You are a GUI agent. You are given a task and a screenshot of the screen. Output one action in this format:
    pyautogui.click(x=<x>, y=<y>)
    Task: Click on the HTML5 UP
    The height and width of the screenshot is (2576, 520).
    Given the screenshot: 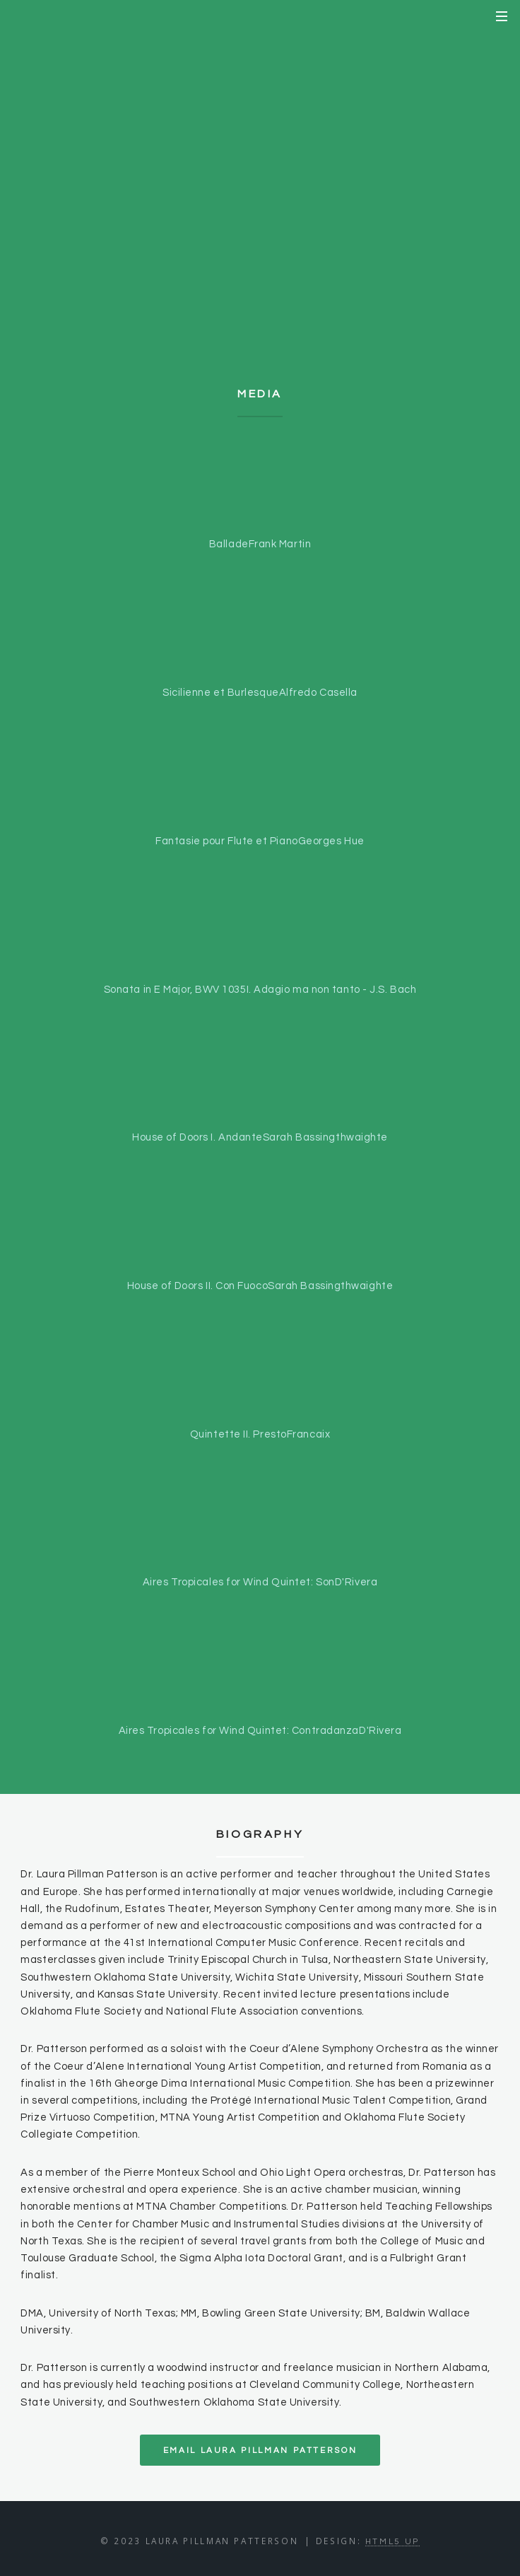 What is the action you would take?
    pyautogui.click(x=392, y=2541)
    